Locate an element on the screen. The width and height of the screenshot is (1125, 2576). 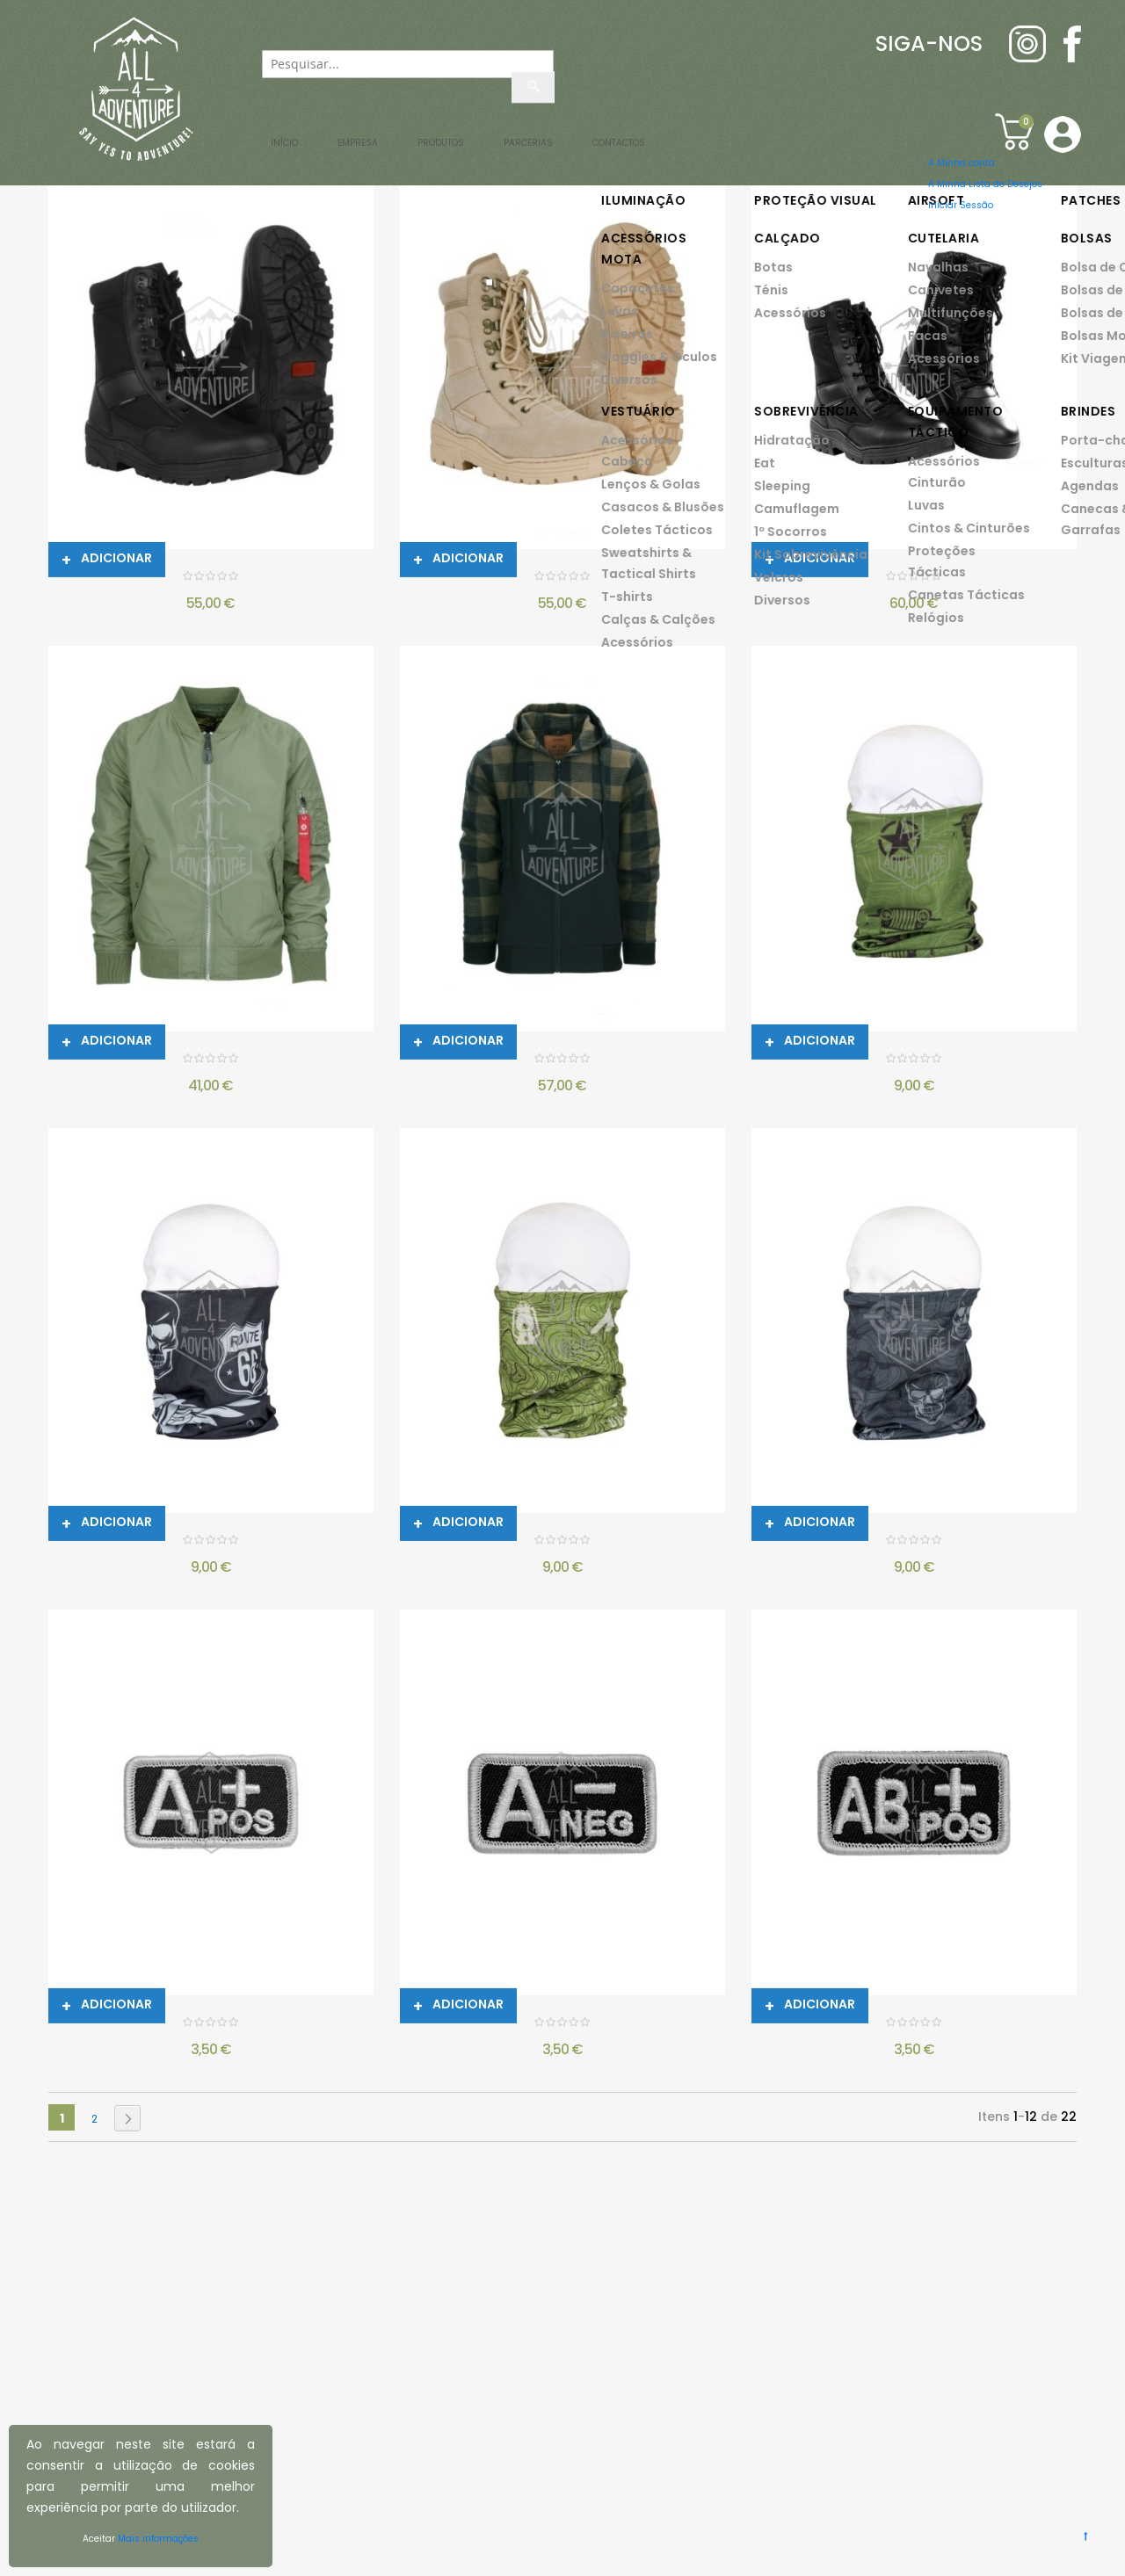
Início is located at coordinates (261, 132).